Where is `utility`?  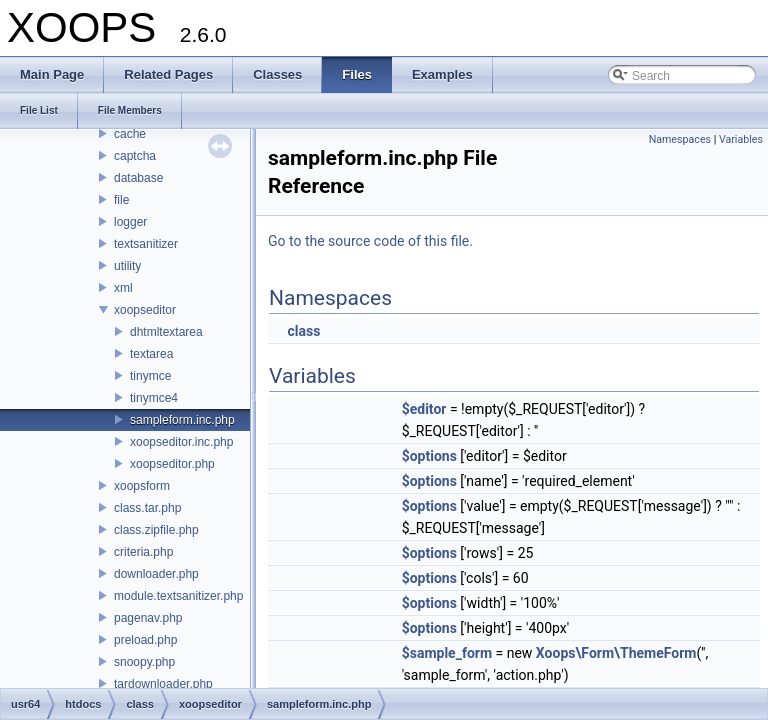
utility is located at coordinates (127, 266).